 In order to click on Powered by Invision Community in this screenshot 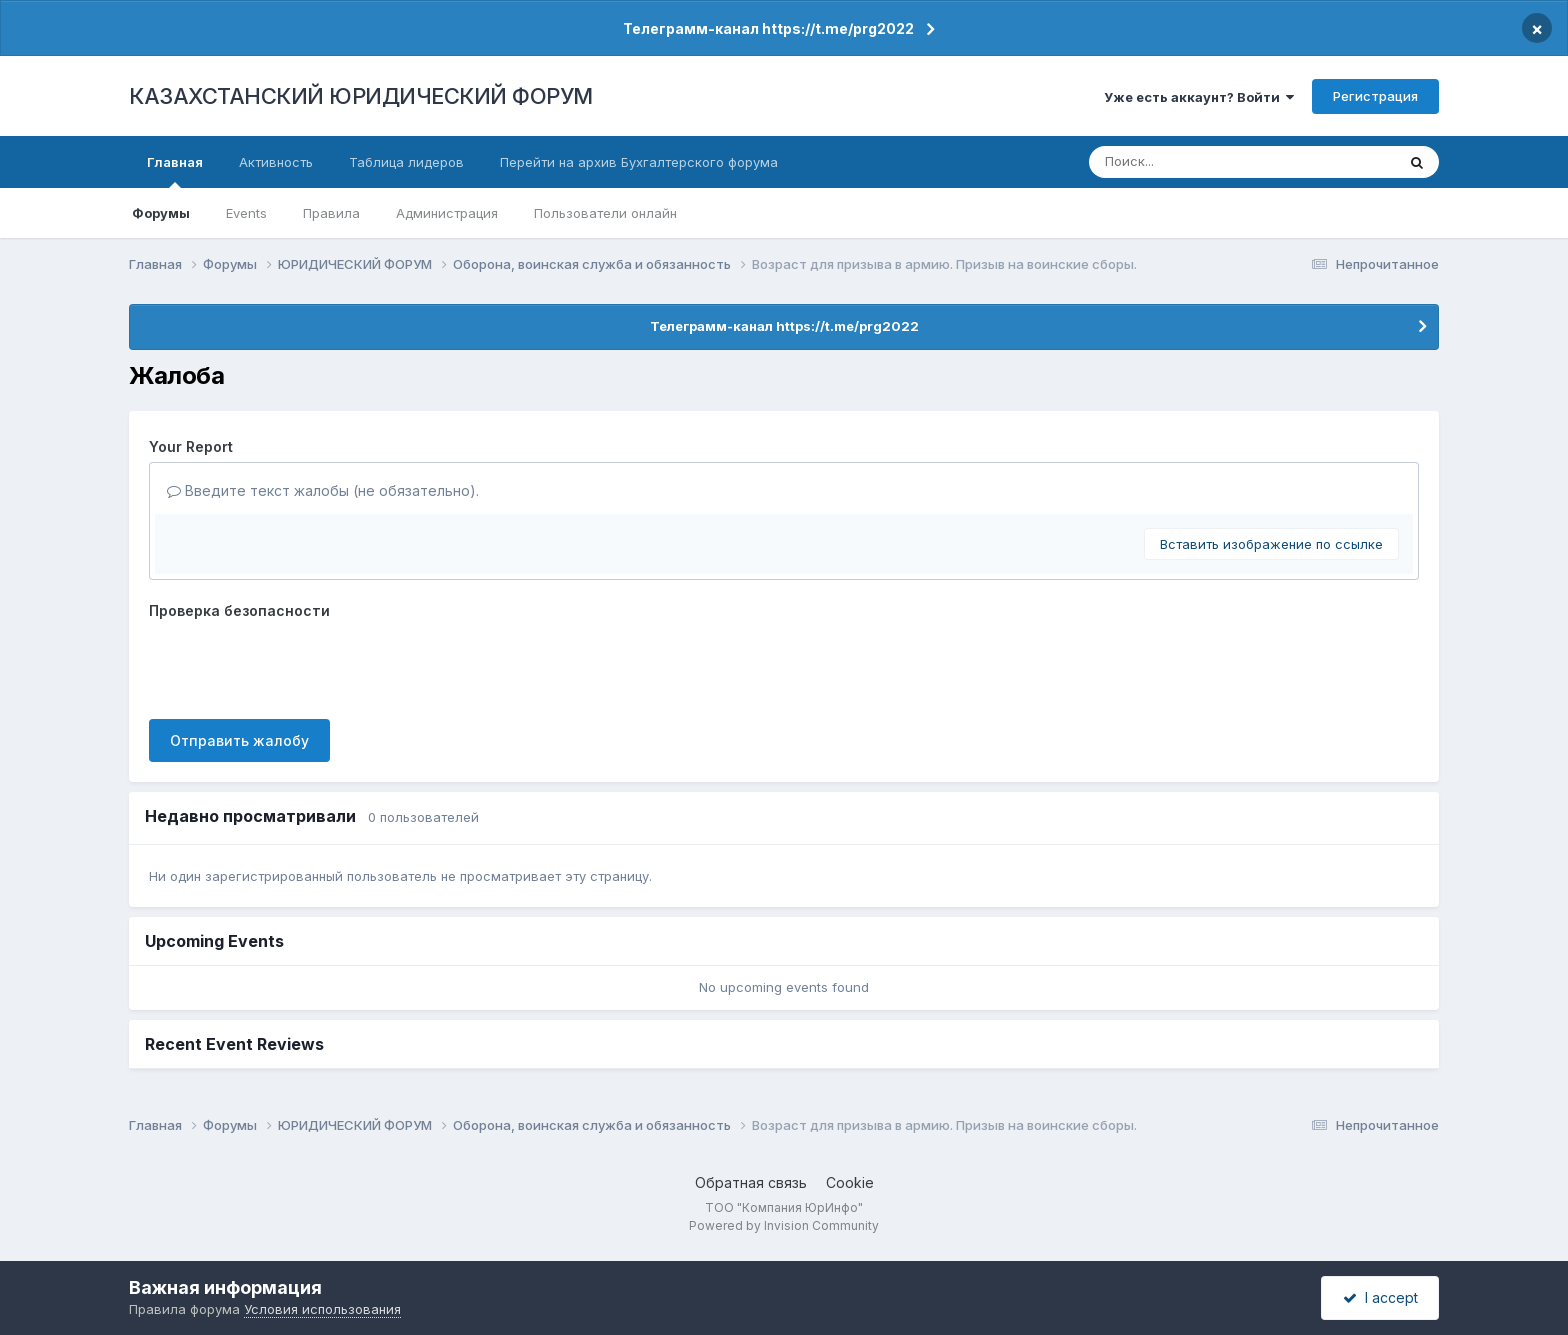, I will do `click(784, 1225)`.